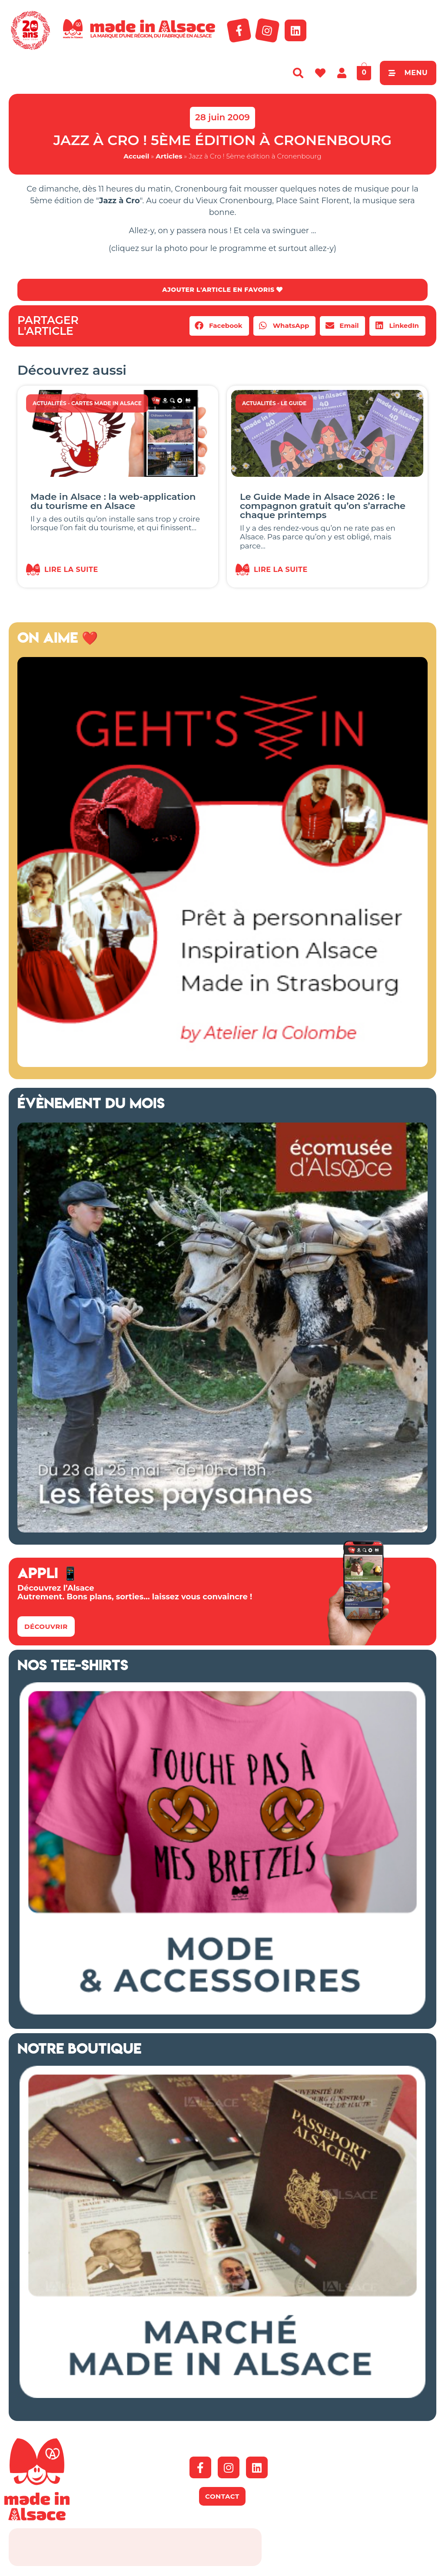 This screenshot has height=2576, width=445. Describe the element at coordinates (219, 327) in the screenshot. I see `[button]` at that location.